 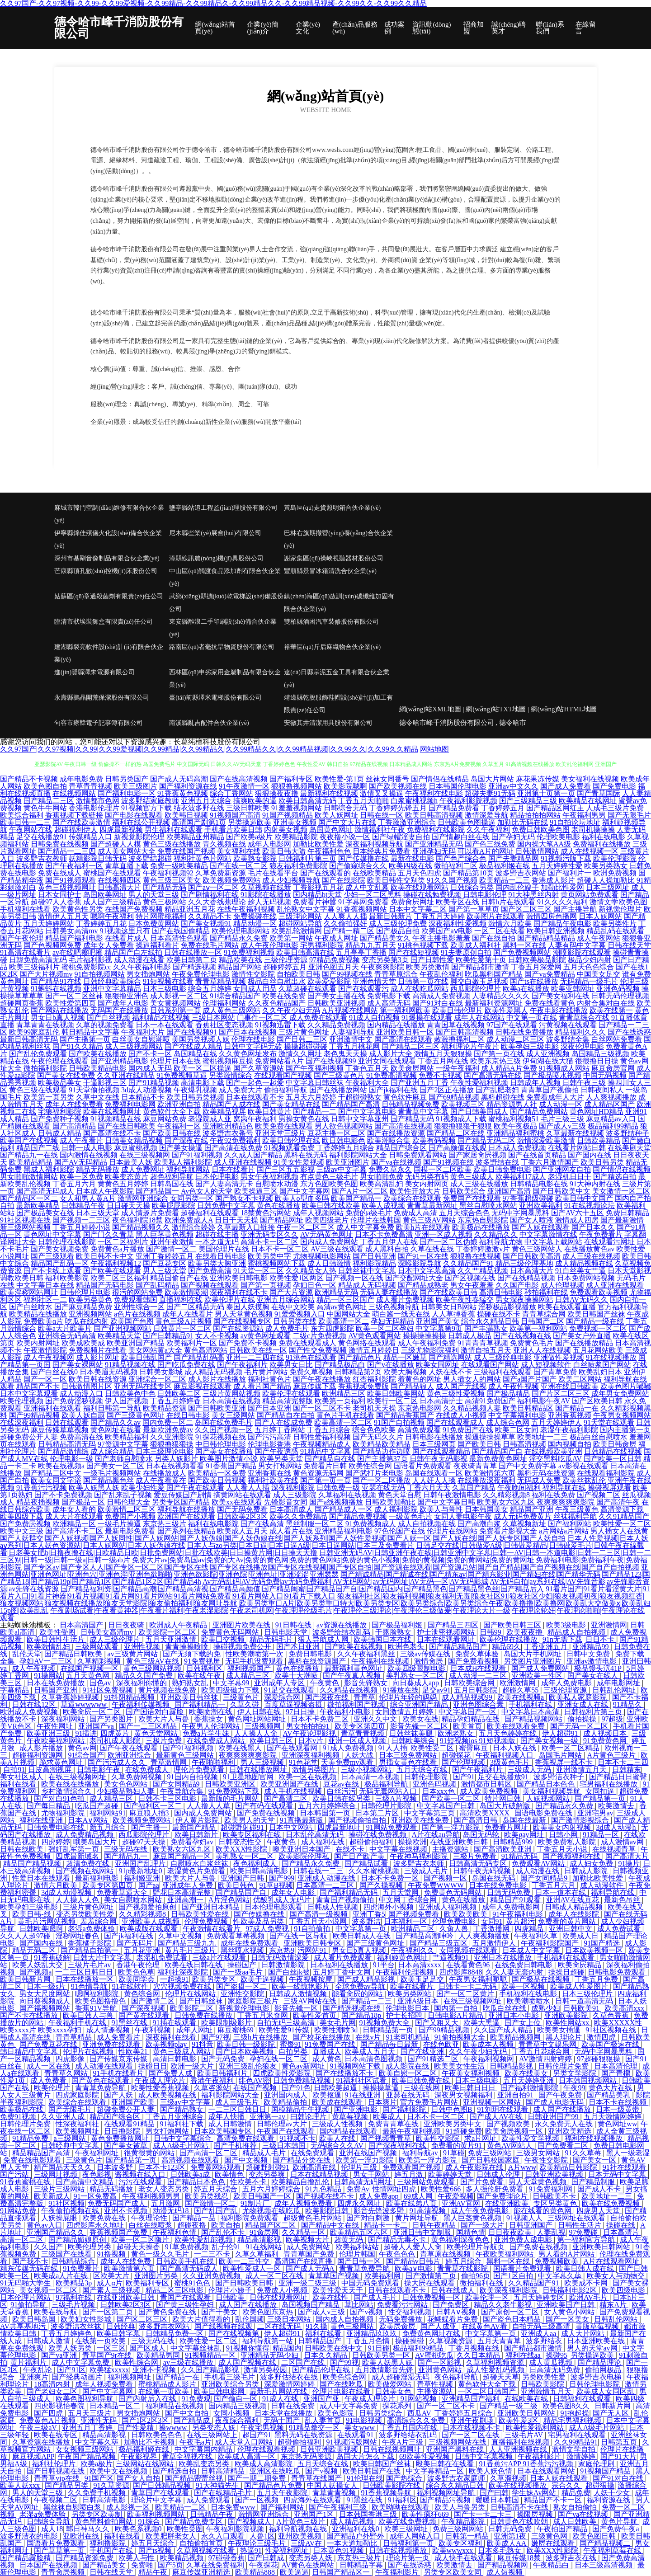 I want to click on 激情自拍五月天, so click(x=486, y=1350).